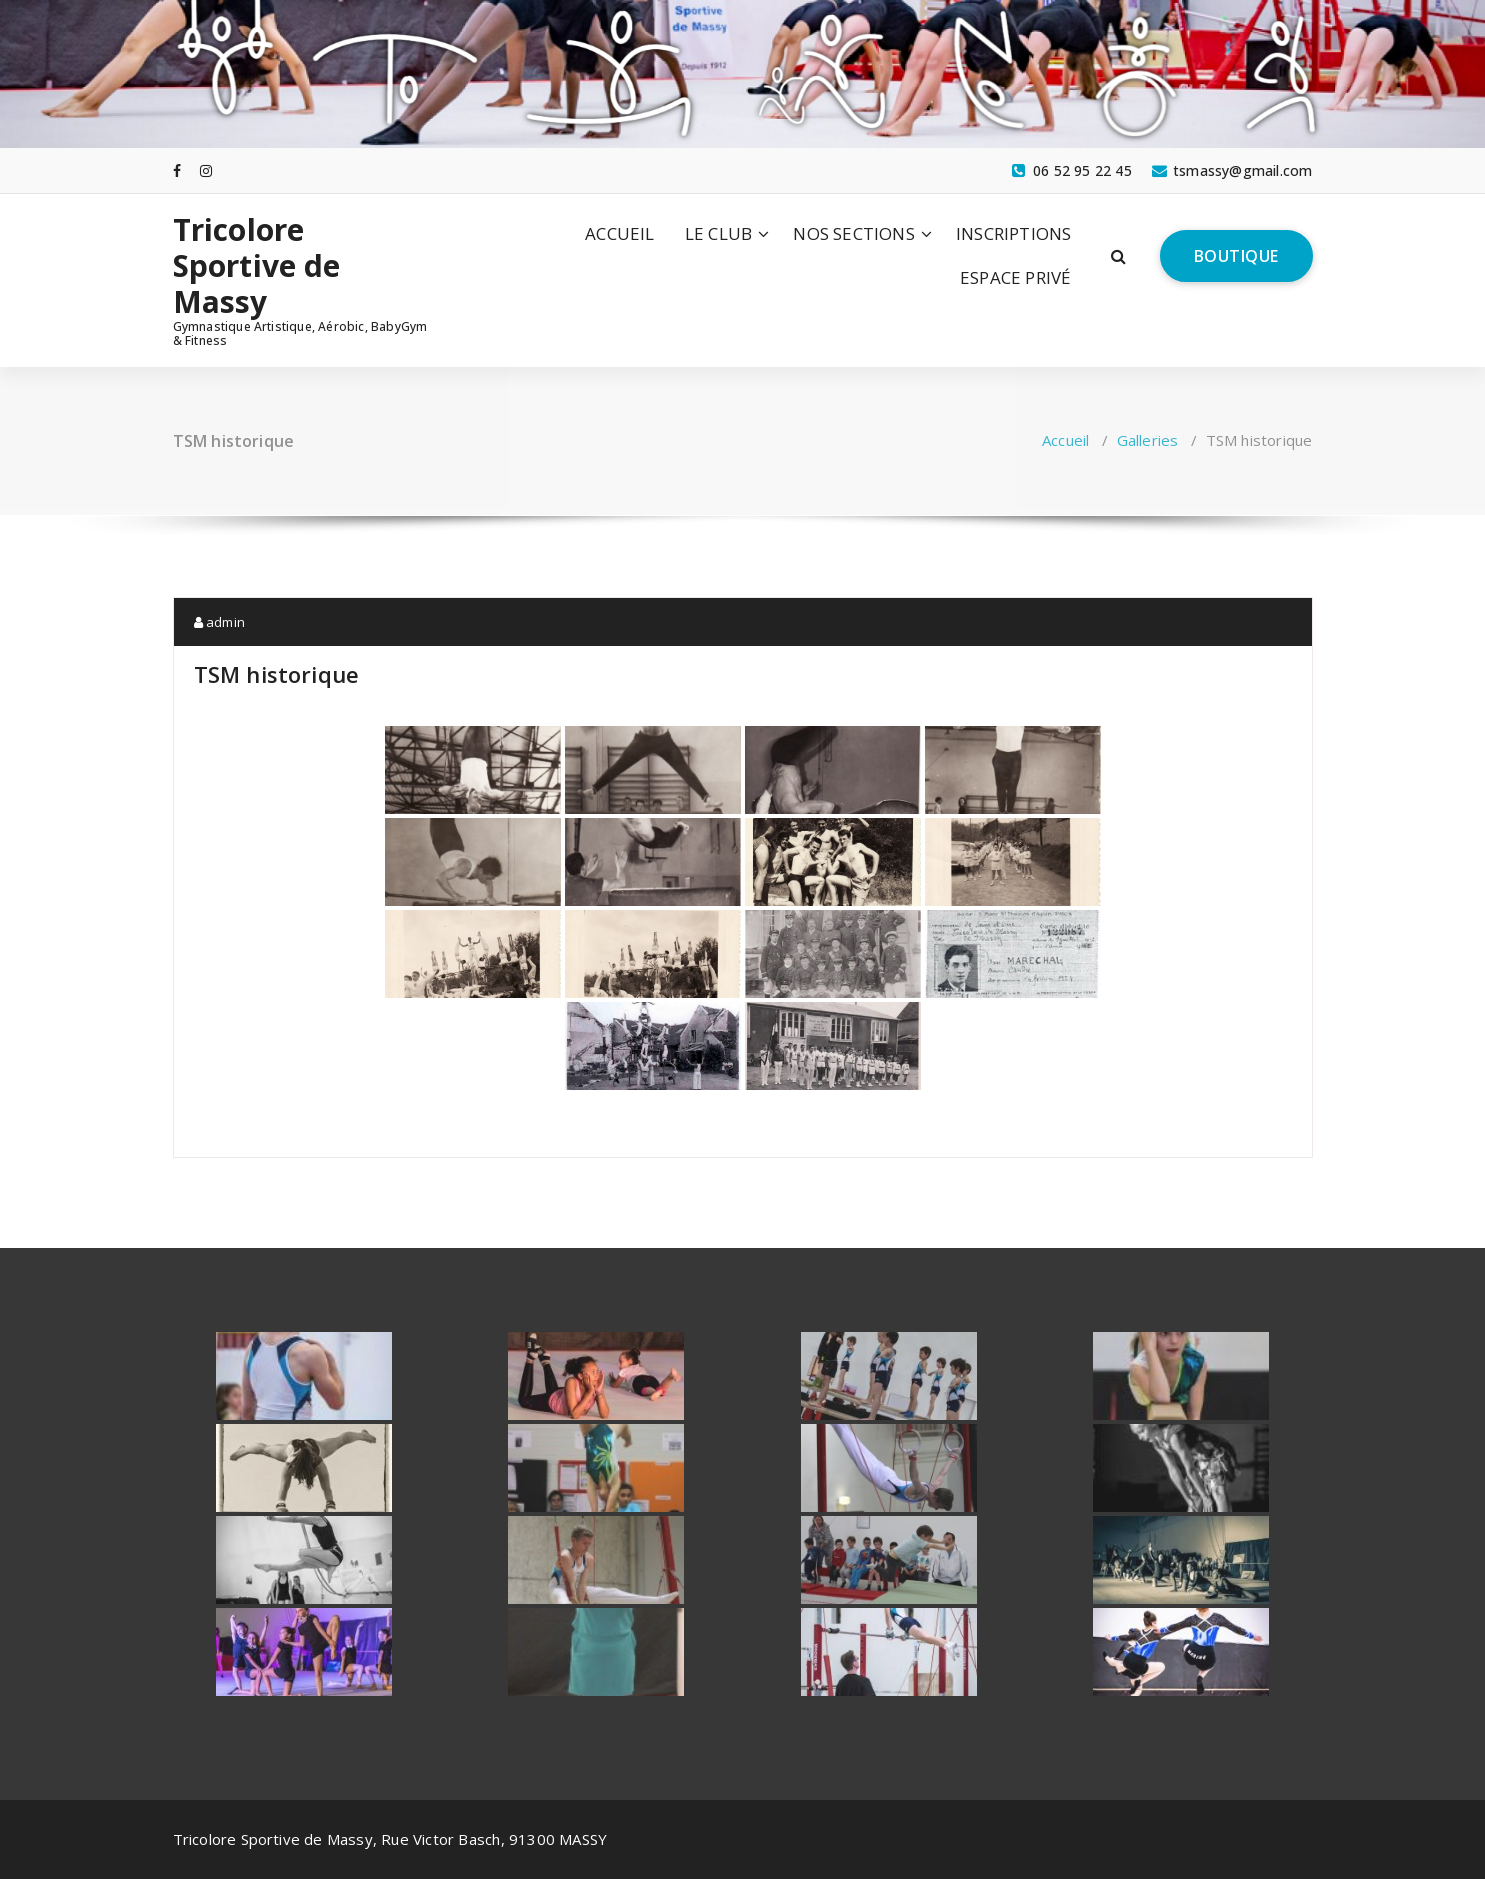 This screenshot has width=1485, height=1879. Describe the element at coordinates (206, 169) in the screenshot. I see `[fa-instagram]` at that location.